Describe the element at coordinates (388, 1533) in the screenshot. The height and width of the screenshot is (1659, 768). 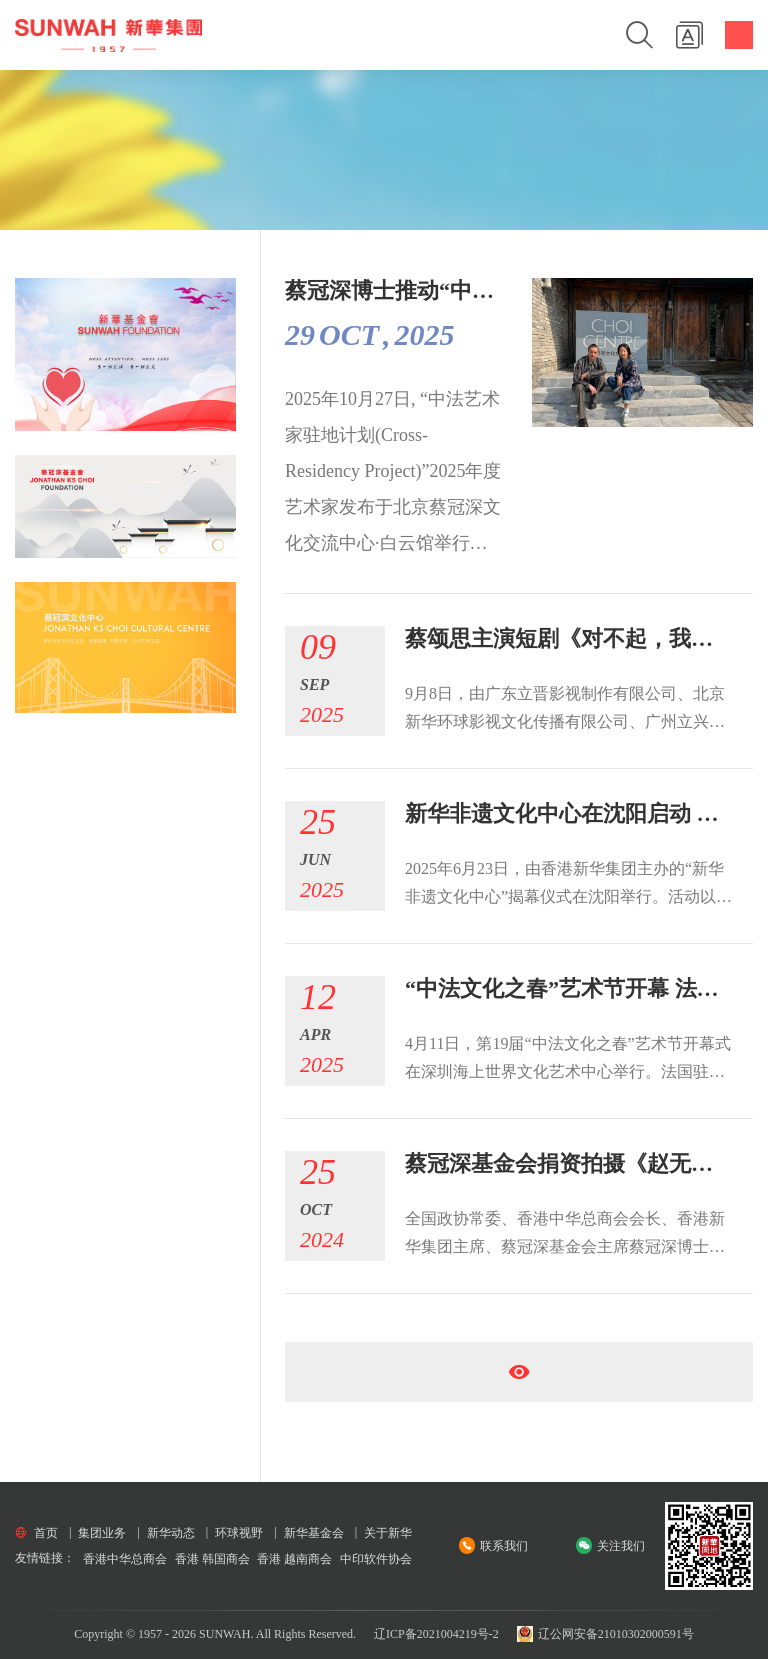
I see `关于新华` at that location.